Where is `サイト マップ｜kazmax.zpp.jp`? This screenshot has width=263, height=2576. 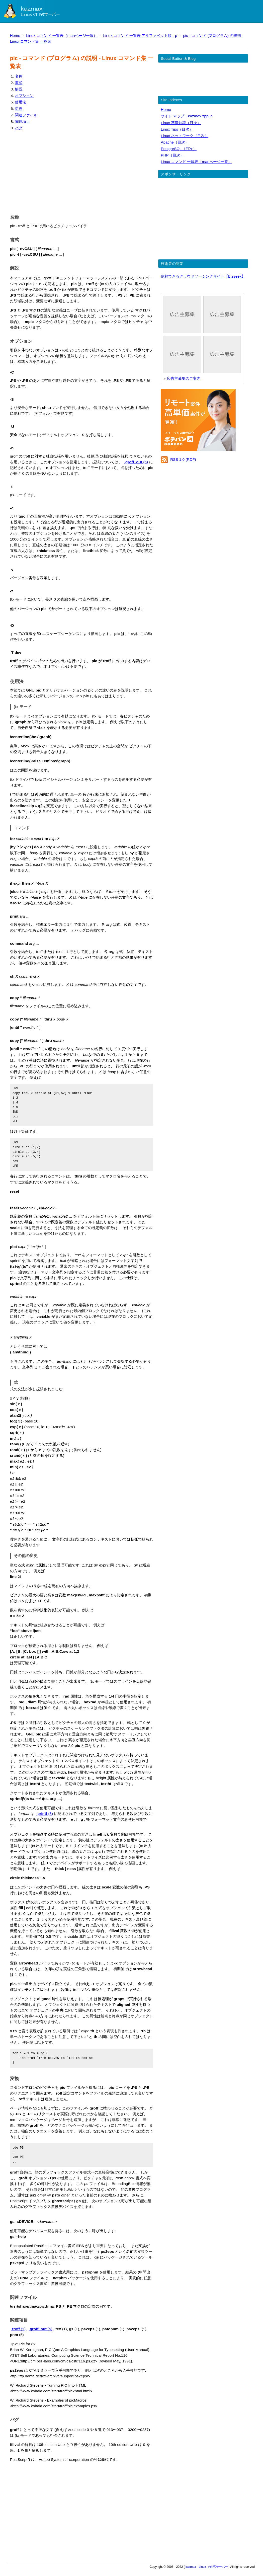 サイト マップ｜kazmax.zpp.jp is located at coordinates (186, 116).